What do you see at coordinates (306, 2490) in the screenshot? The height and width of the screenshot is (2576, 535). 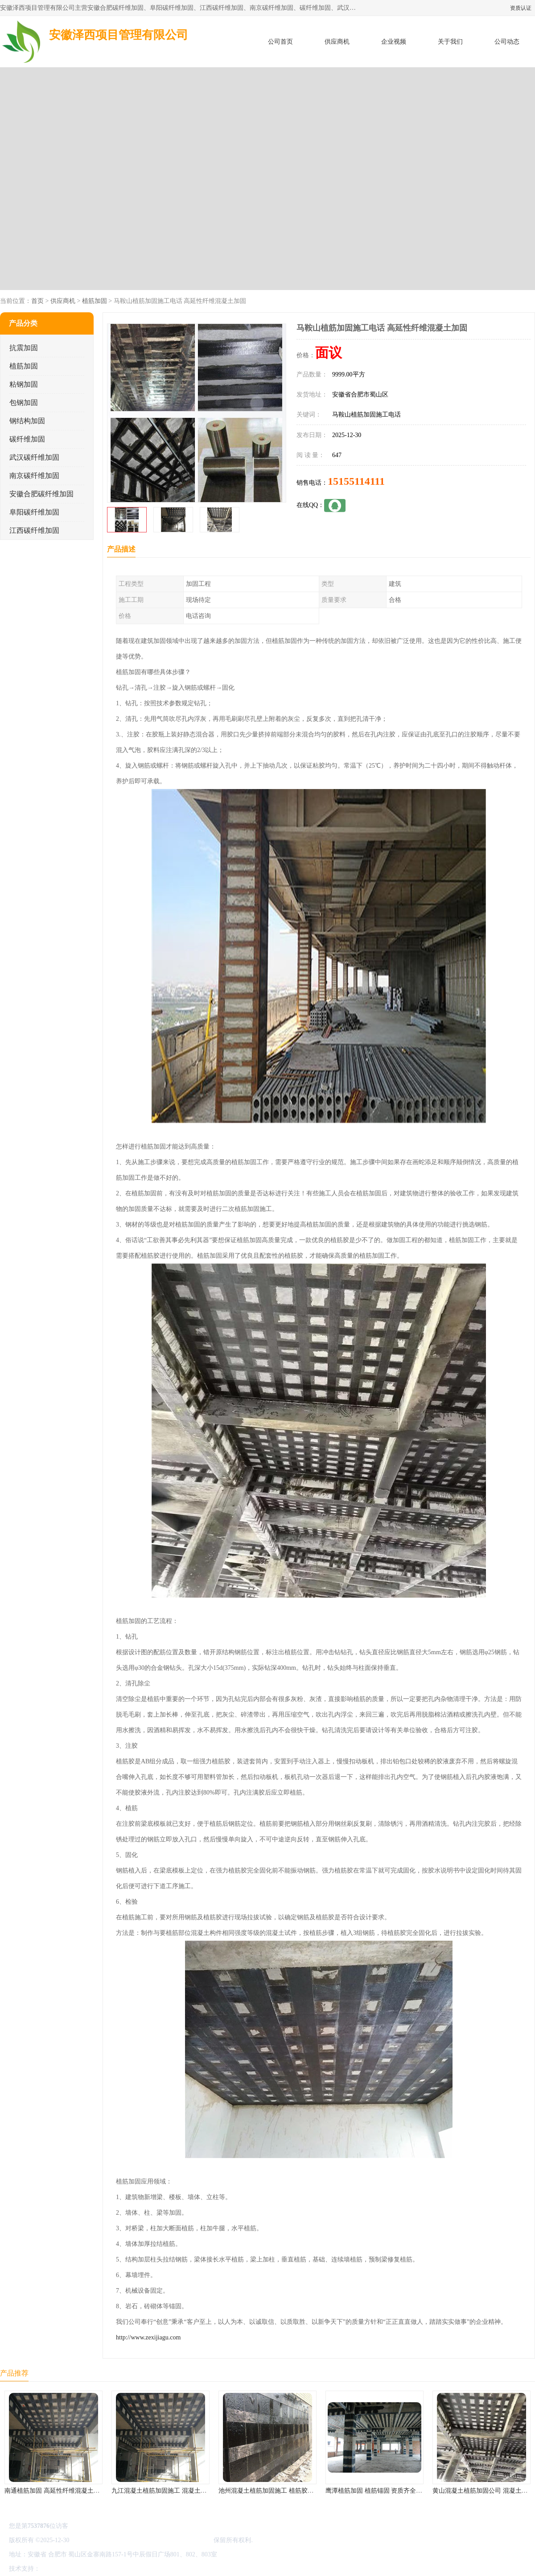 I see `池州混凝土植筋加固施工 植筋胶加固 资质齐全 施工队案例经验..` at bounding box center [306, 2490].